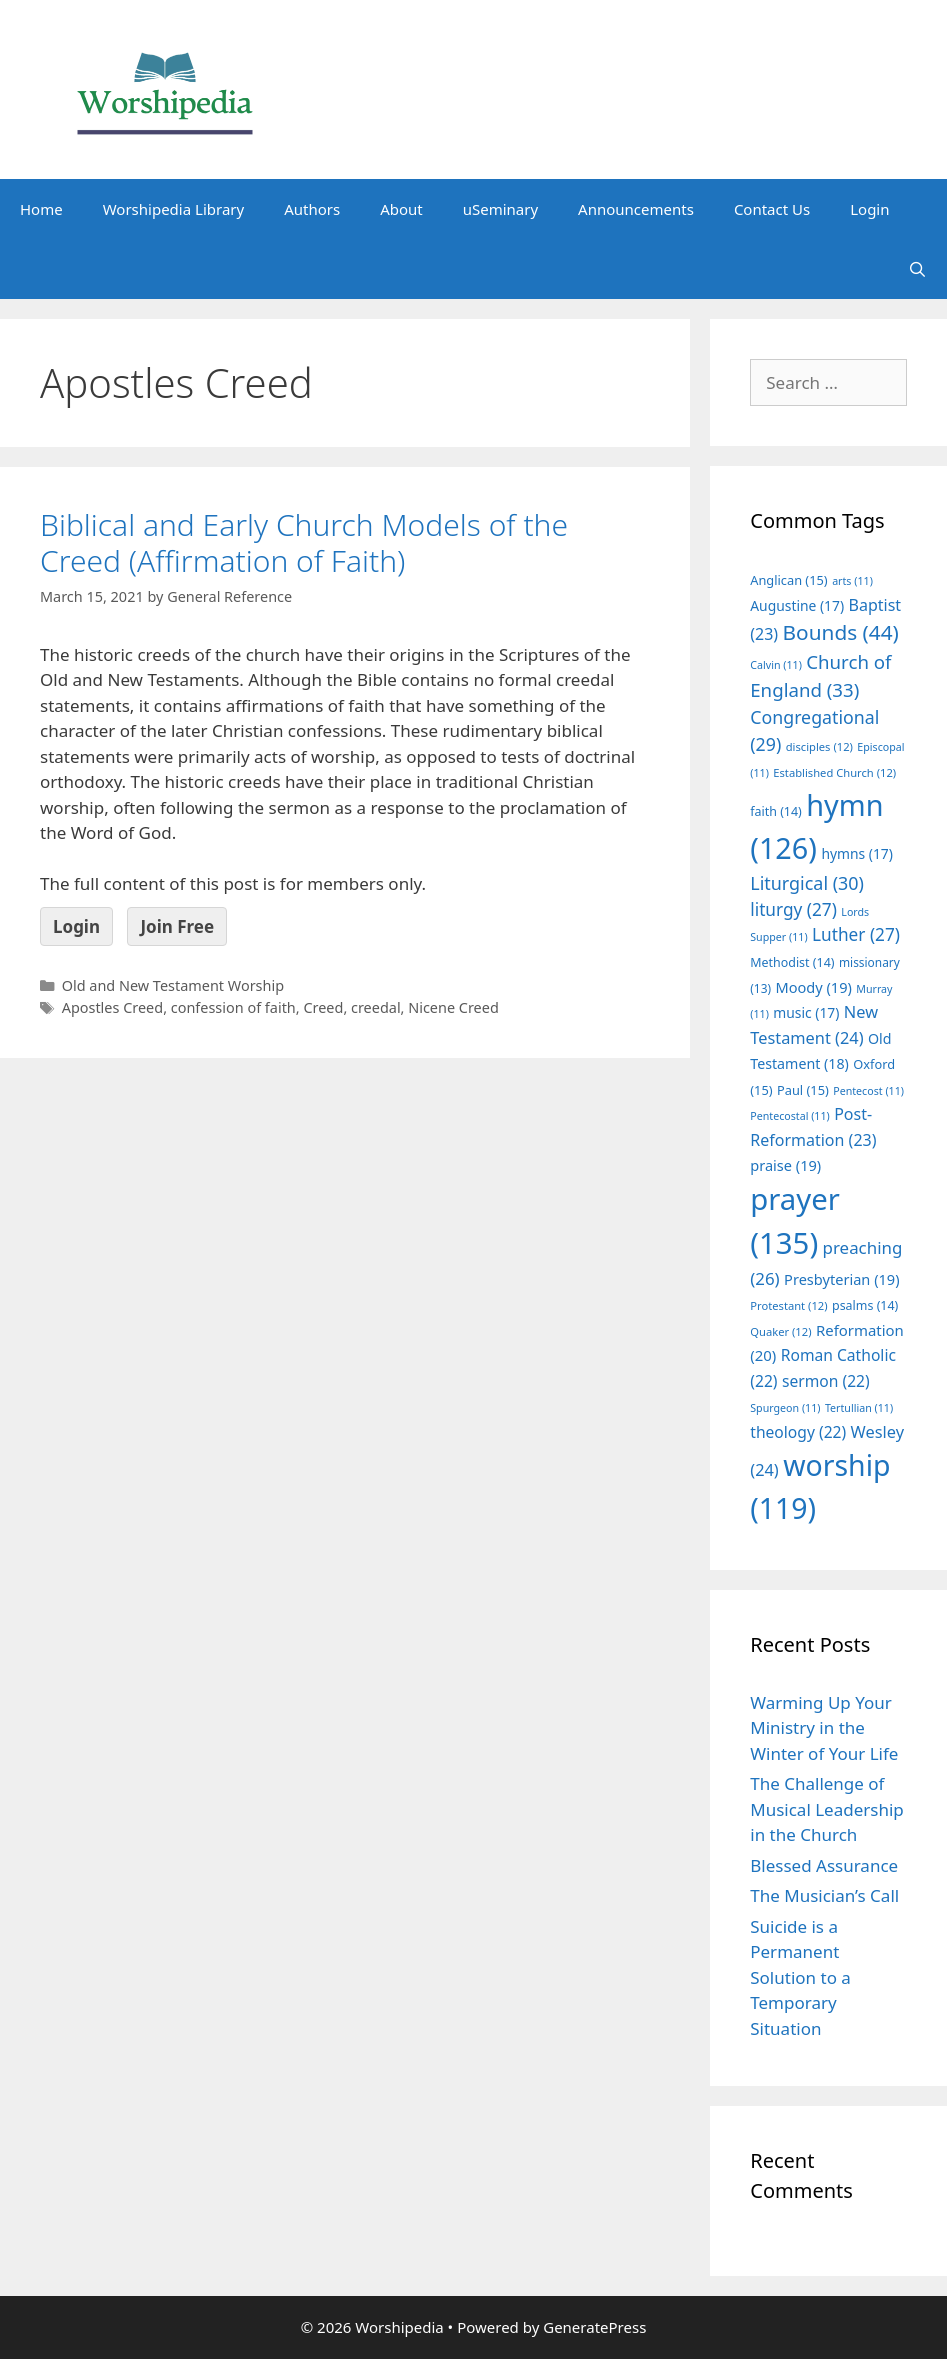  What do you see at coordinates (776, 665) in the screenshot?
I see `Calvin [Calvin (11 items)]` at bounding box center [776, 665].